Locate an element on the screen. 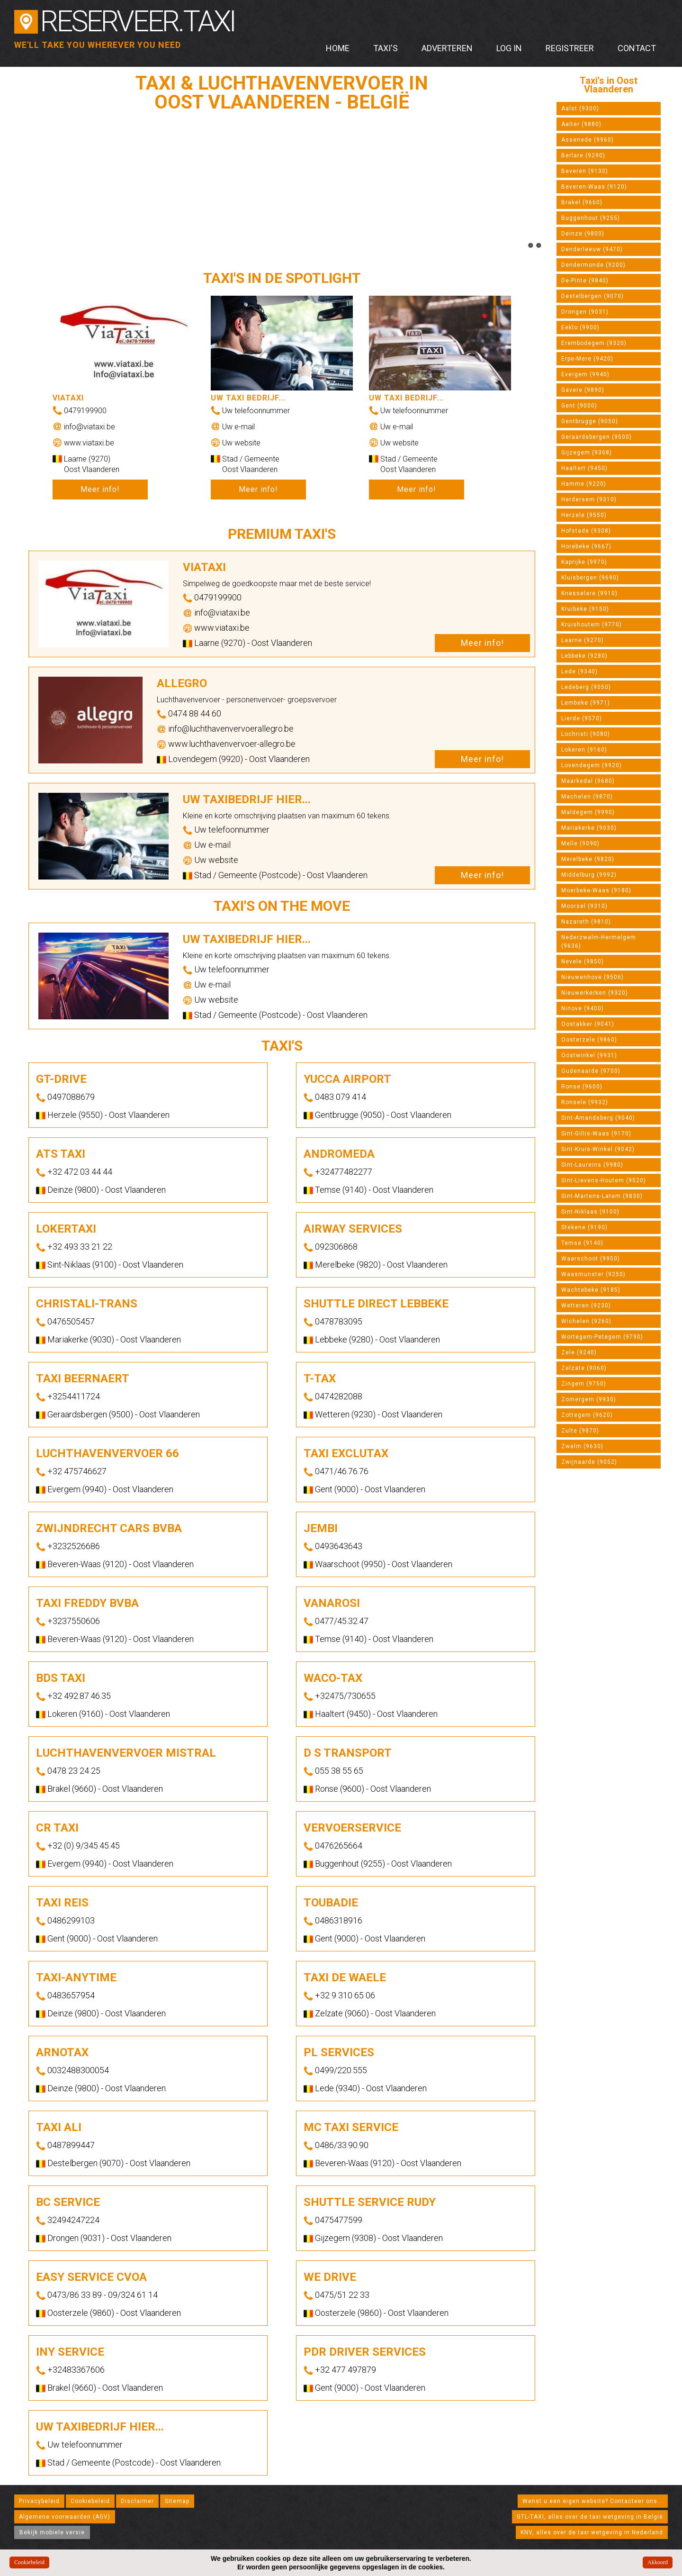 The image size is (682, 2576). Lebbeke (9280) is located at coordinates (584, 656).